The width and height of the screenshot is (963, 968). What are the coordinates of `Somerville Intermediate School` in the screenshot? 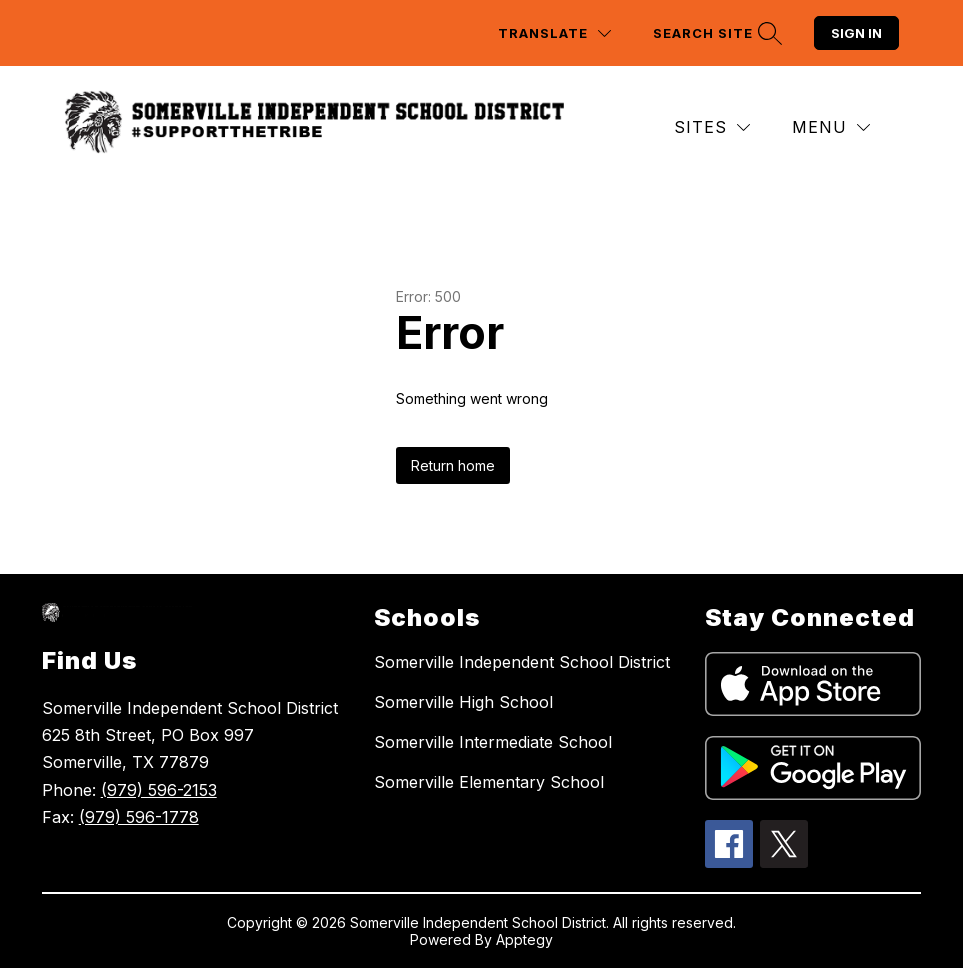 It's located at (493, 742).